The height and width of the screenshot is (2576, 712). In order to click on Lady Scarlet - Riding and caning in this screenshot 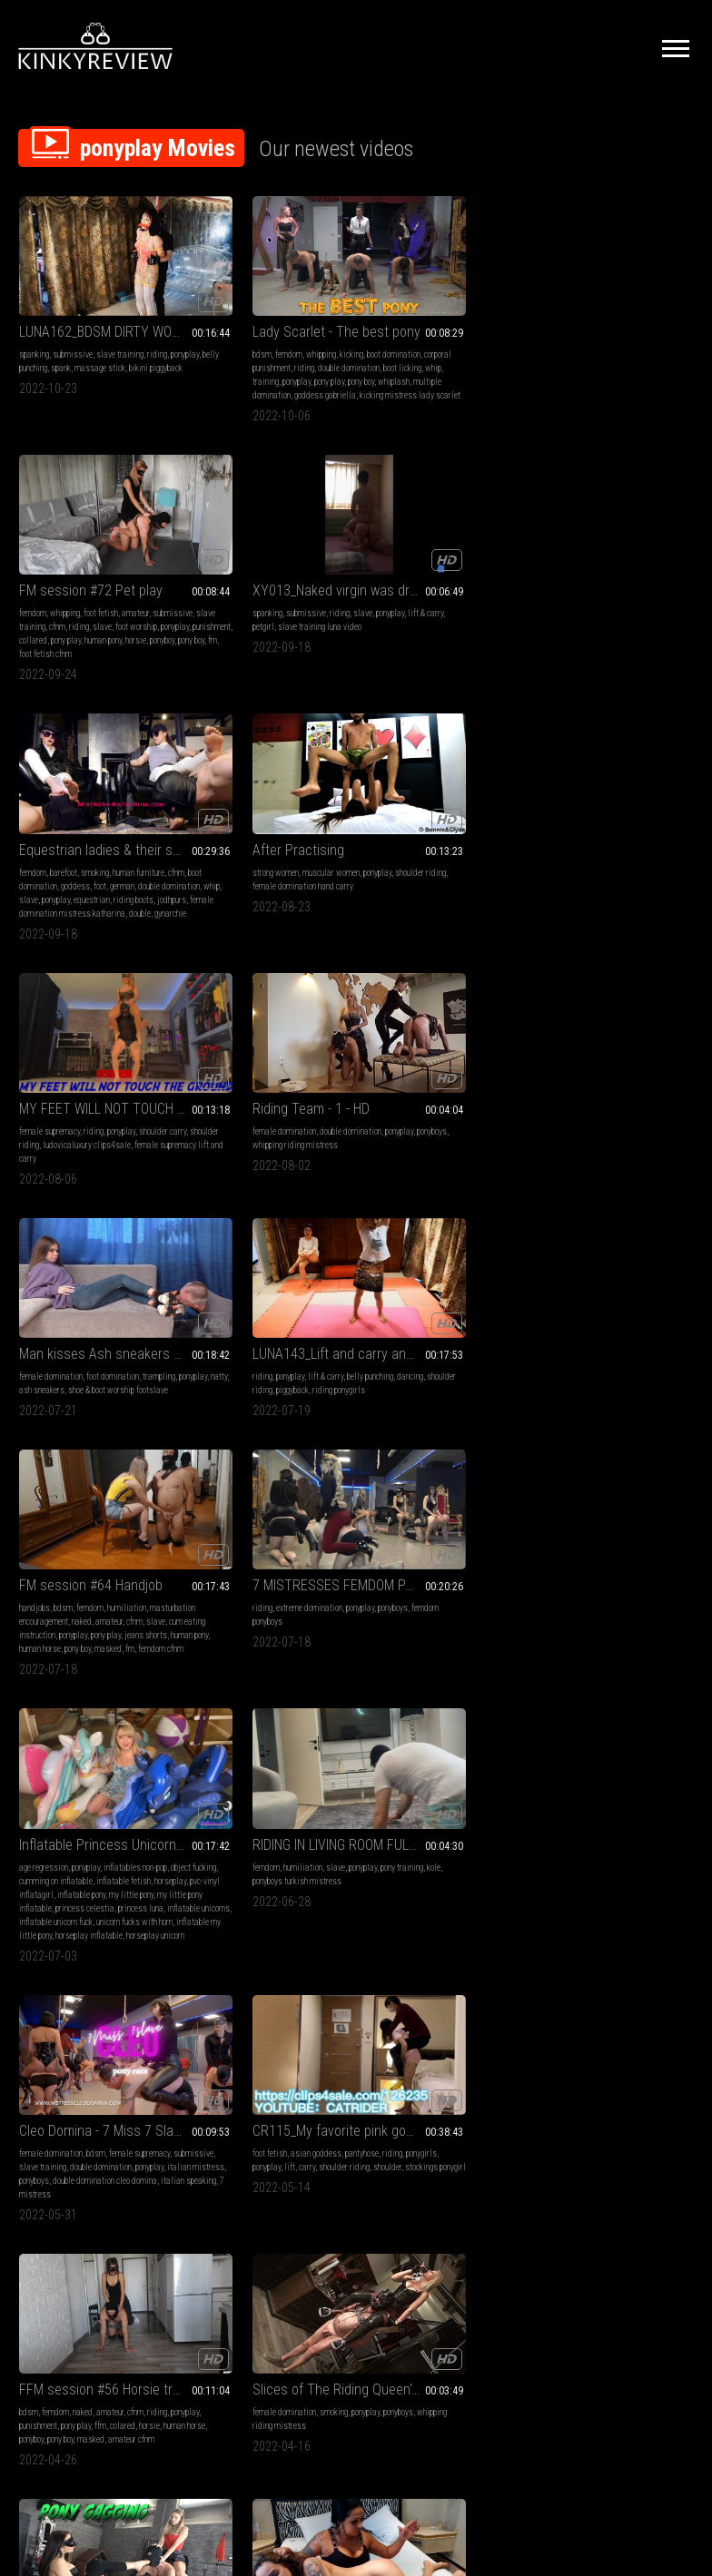, I will do `click(616, 1573)`.